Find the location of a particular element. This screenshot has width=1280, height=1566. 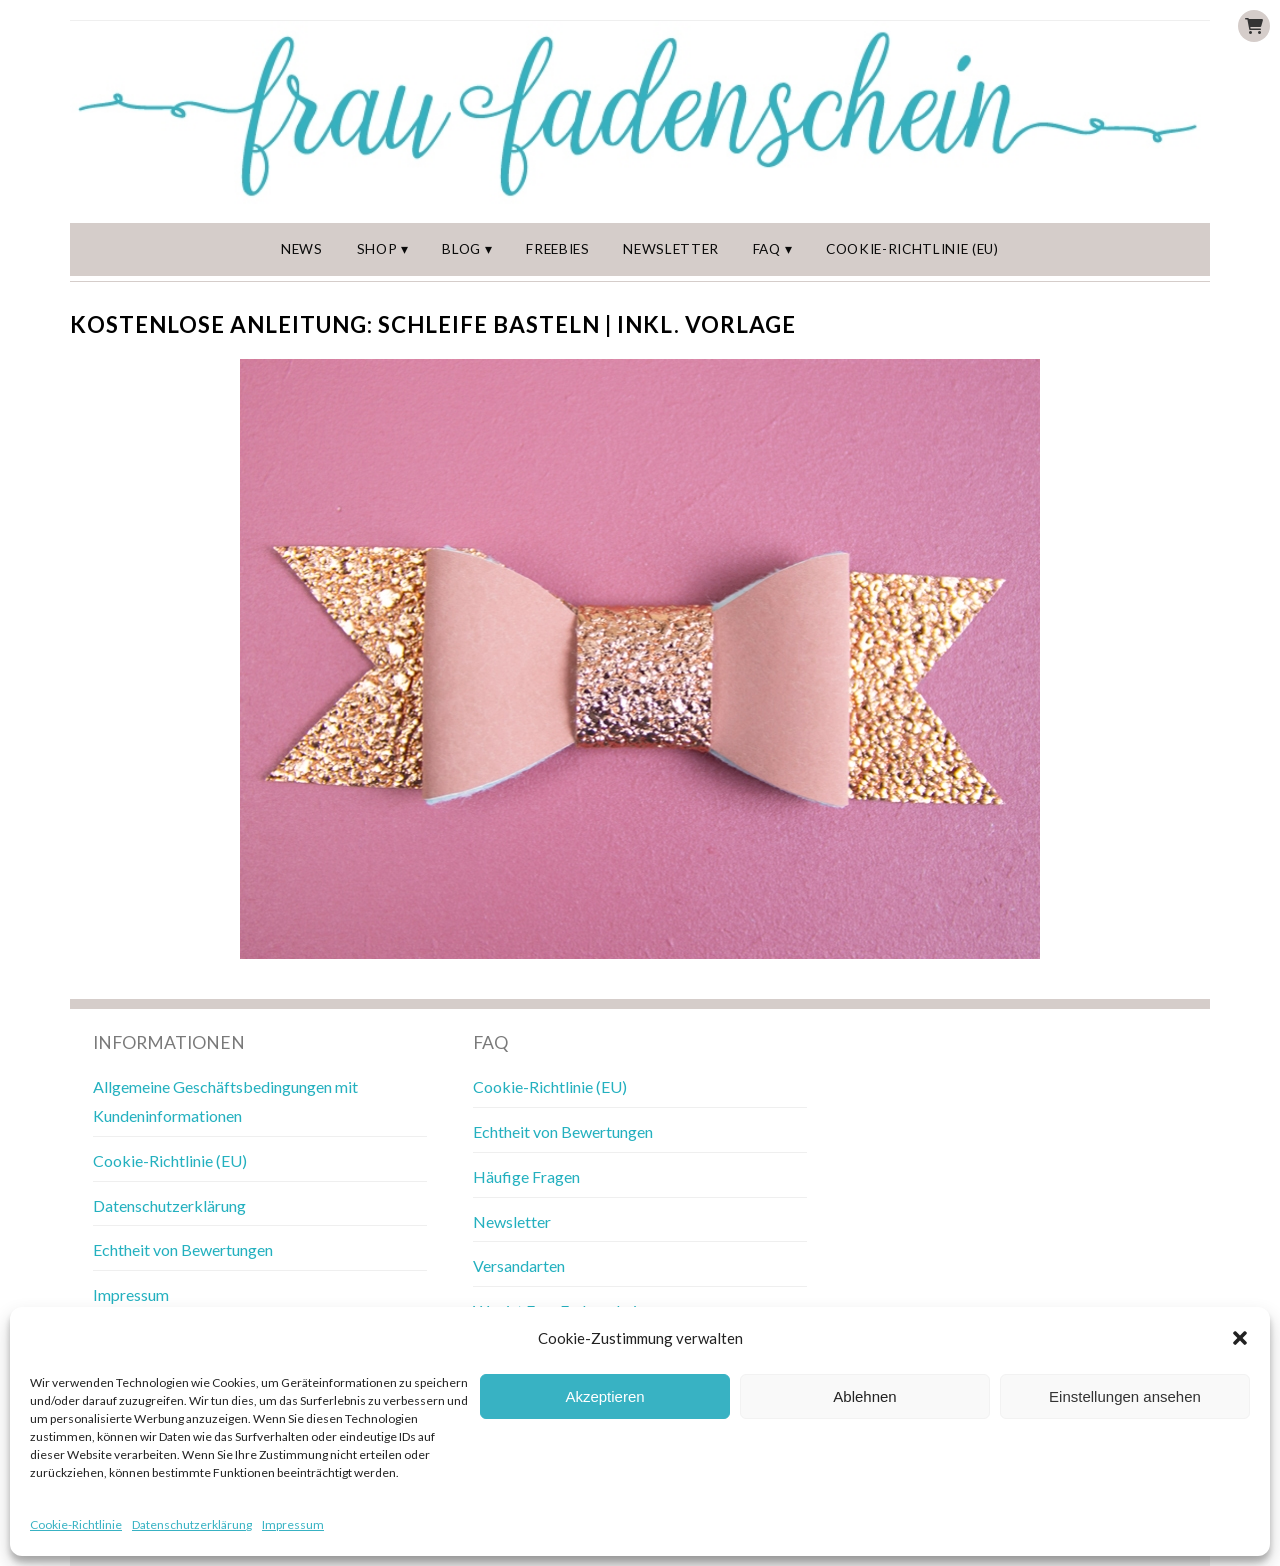

Häufige Fragen is located at coordinates (526, 1176).